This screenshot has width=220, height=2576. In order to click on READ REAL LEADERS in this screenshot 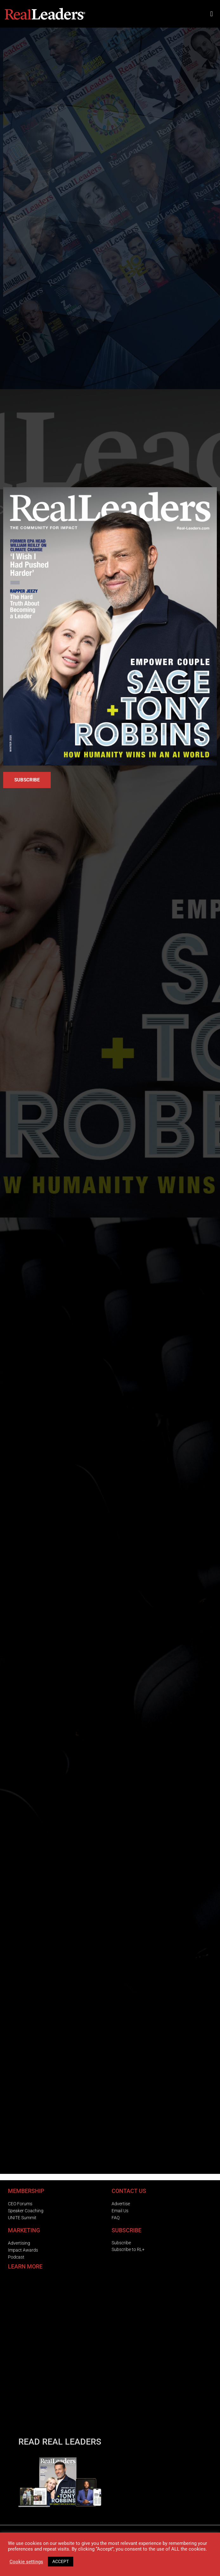, I will do `click(59, 2442)`.